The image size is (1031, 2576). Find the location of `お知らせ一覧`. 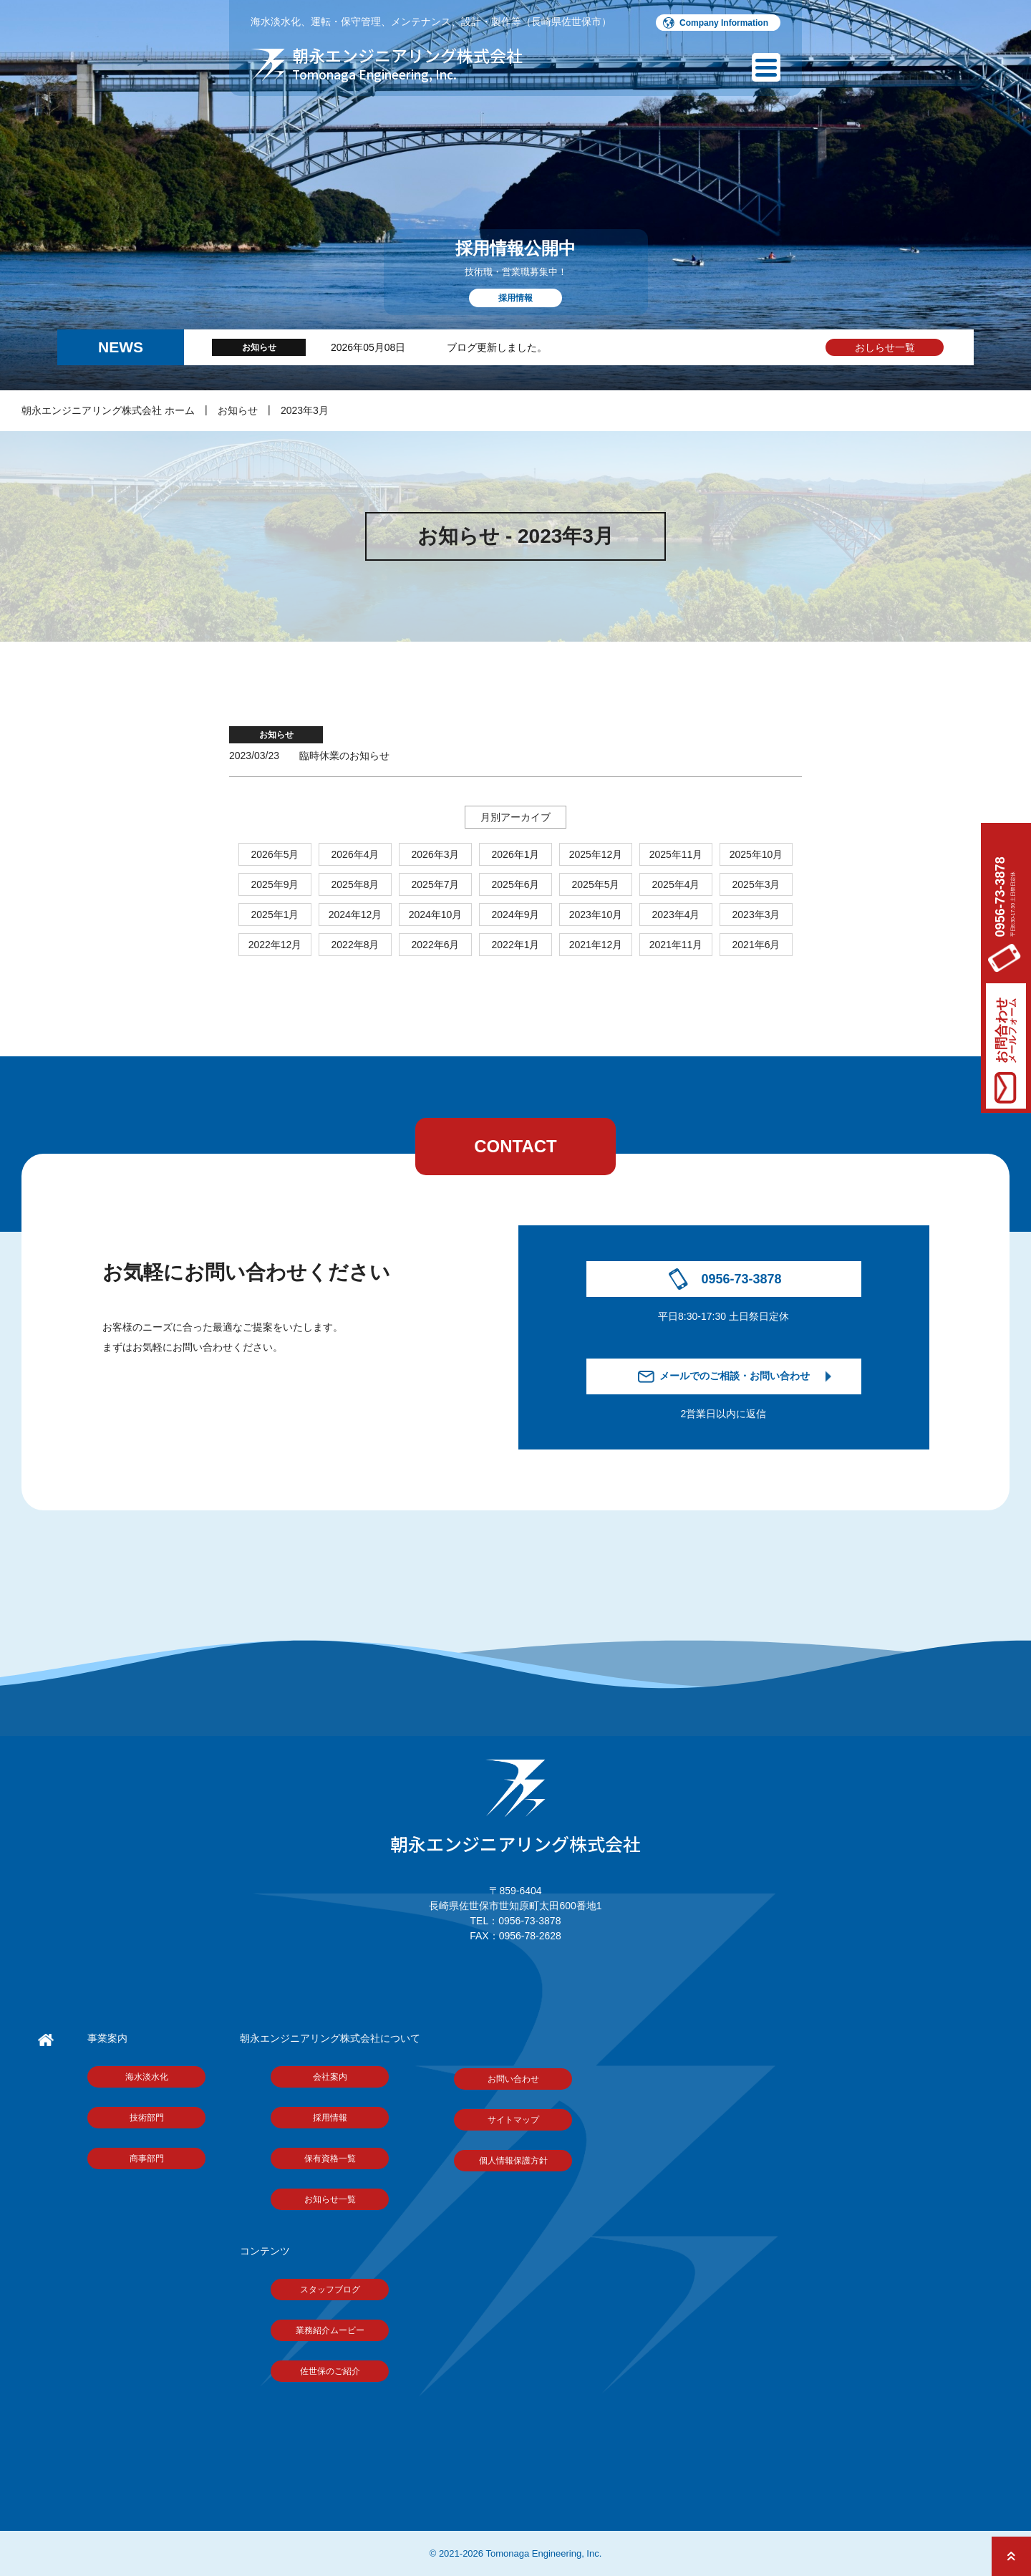

お知らせ一覧 is located at coordinates (330, 2199).